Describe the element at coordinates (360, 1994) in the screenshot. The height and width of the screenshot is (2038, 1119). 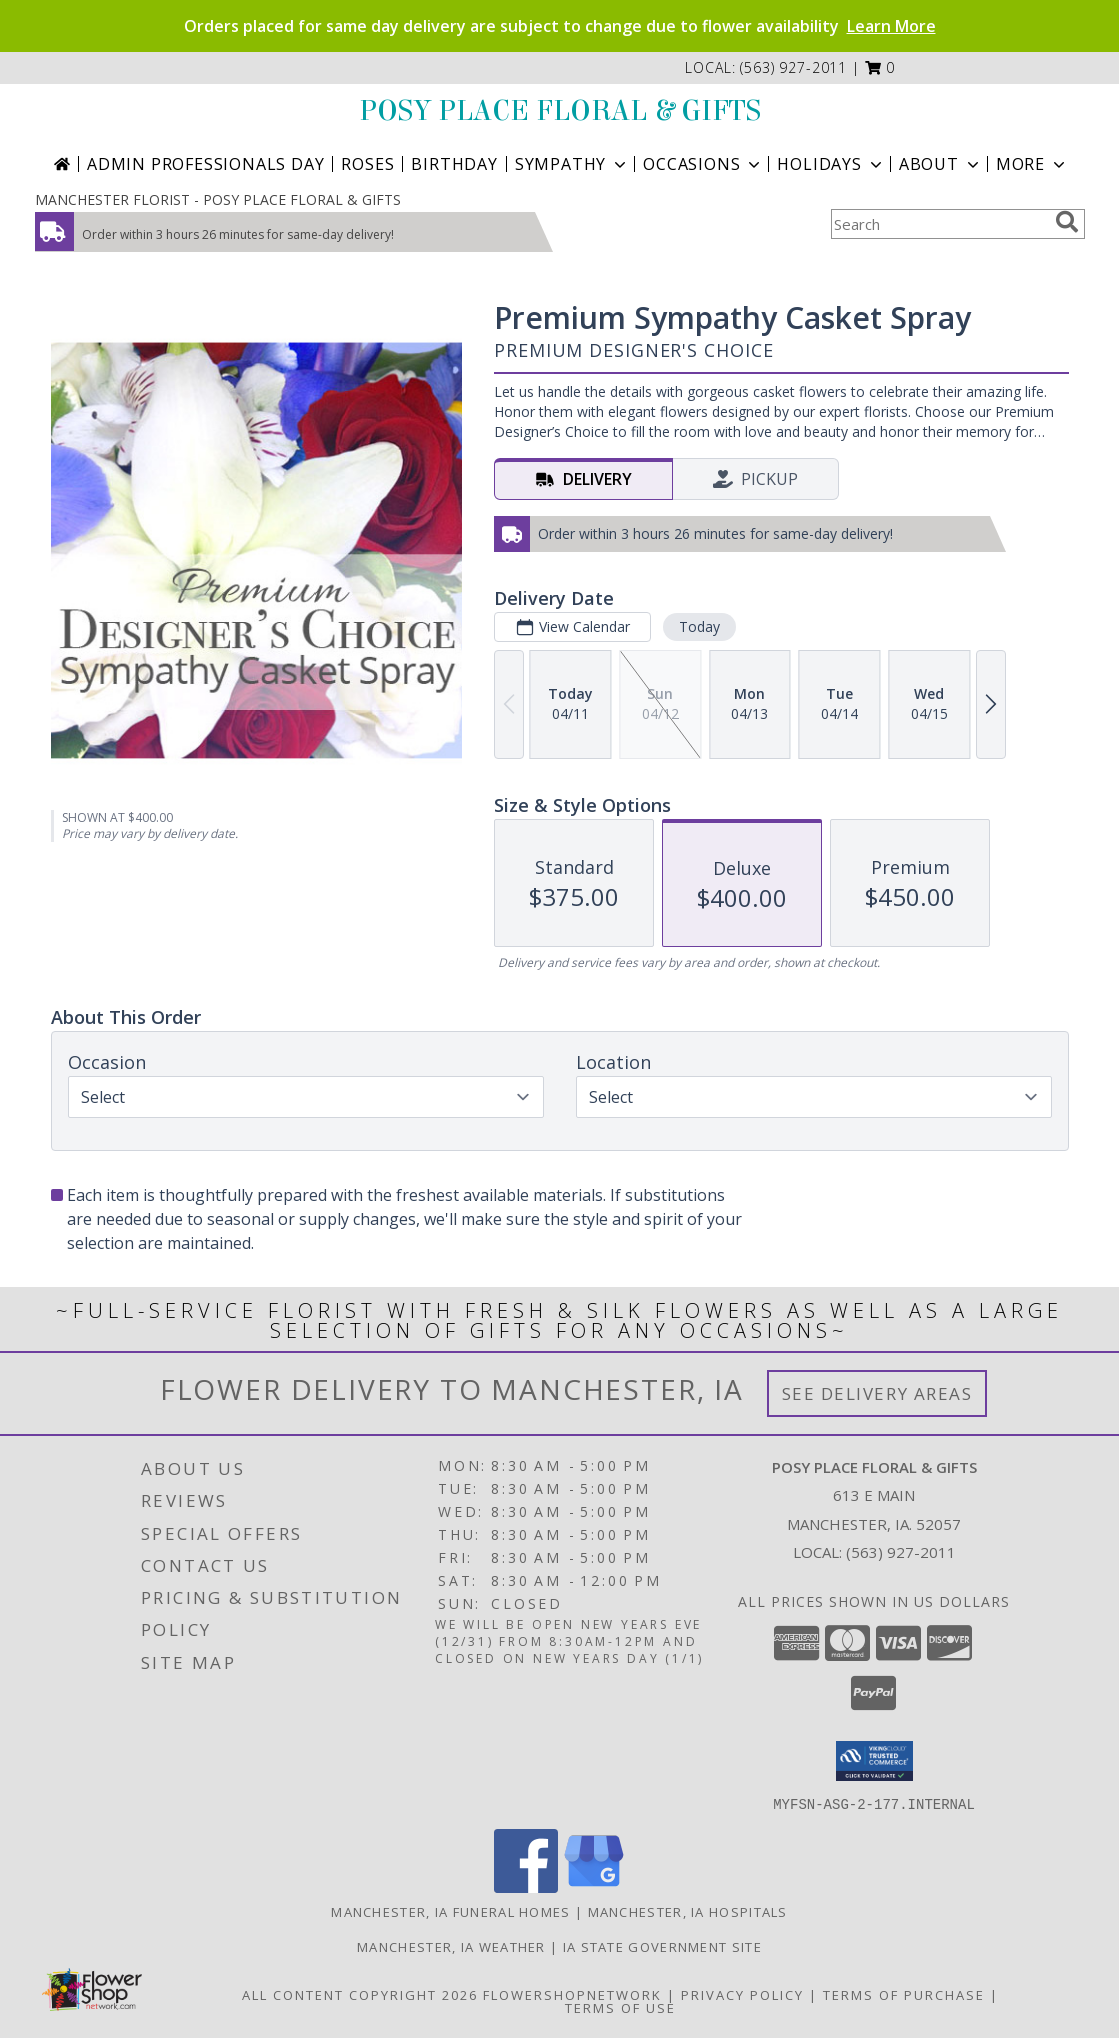
I see `All Content Copyright 2026 [Open Flower shop network terms of use in new window]` at that location.